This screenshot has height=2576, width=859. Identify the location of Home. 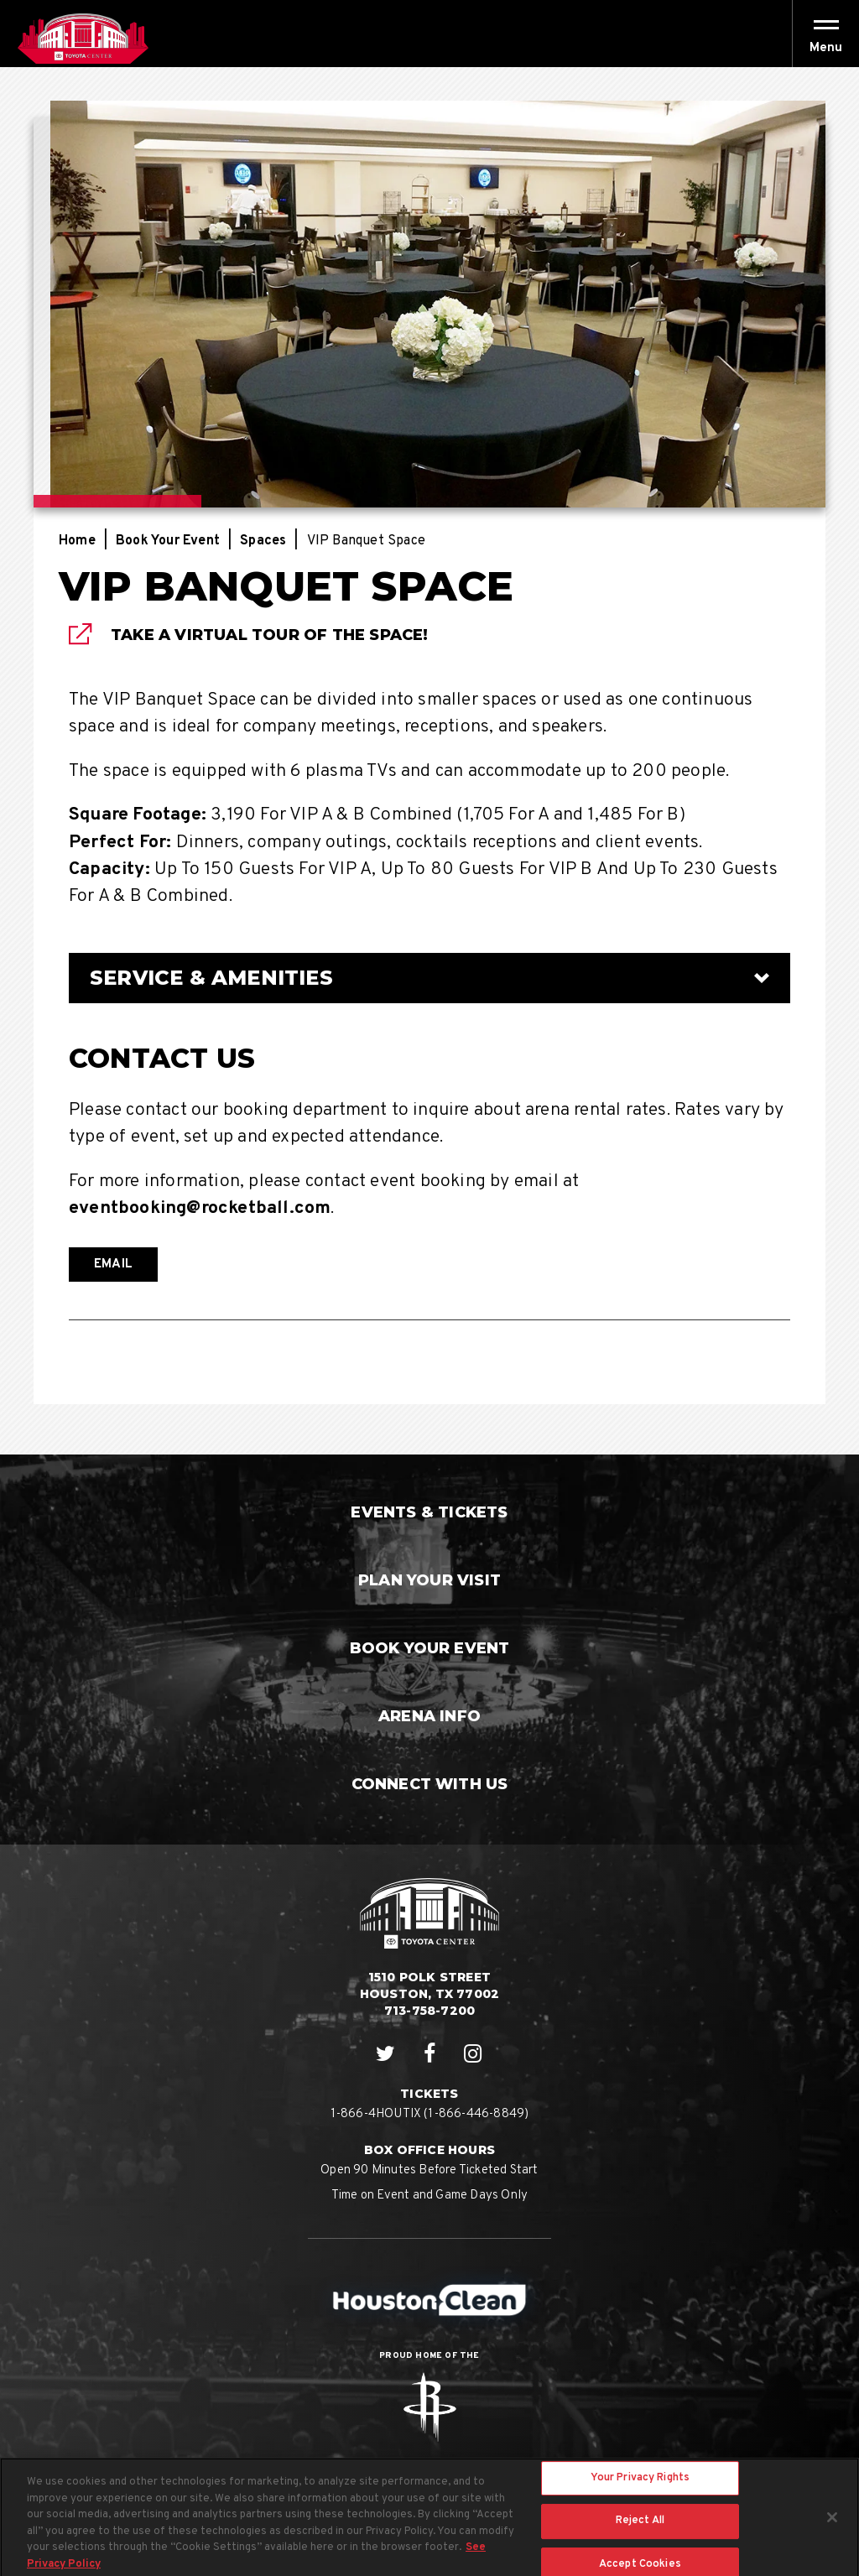
(77, 541).